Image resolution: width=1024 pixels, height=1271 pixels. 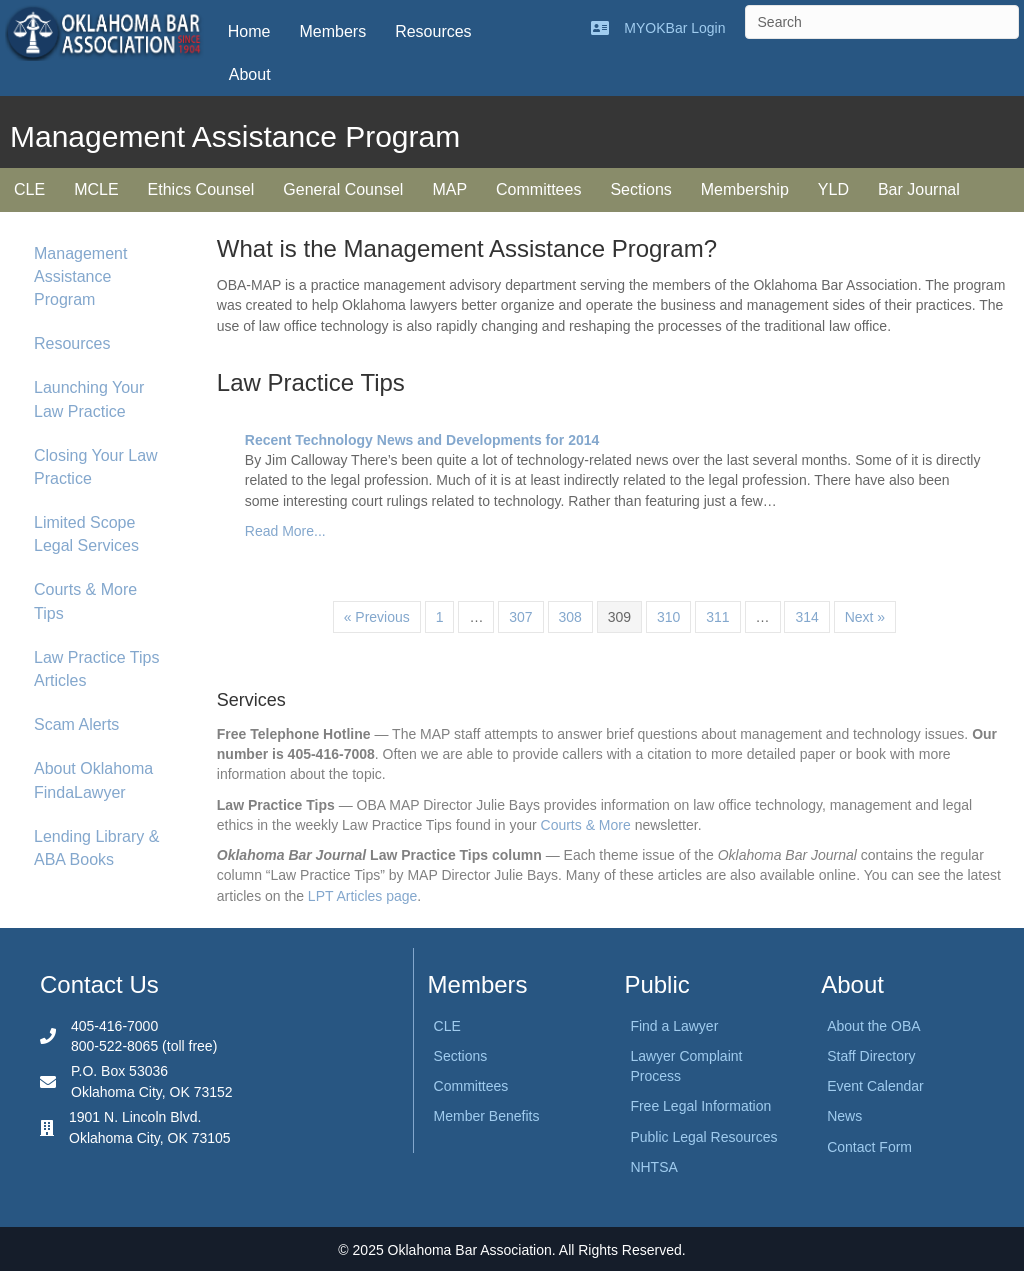 I want to click on About the OBA, so click(x=873, y=1026).